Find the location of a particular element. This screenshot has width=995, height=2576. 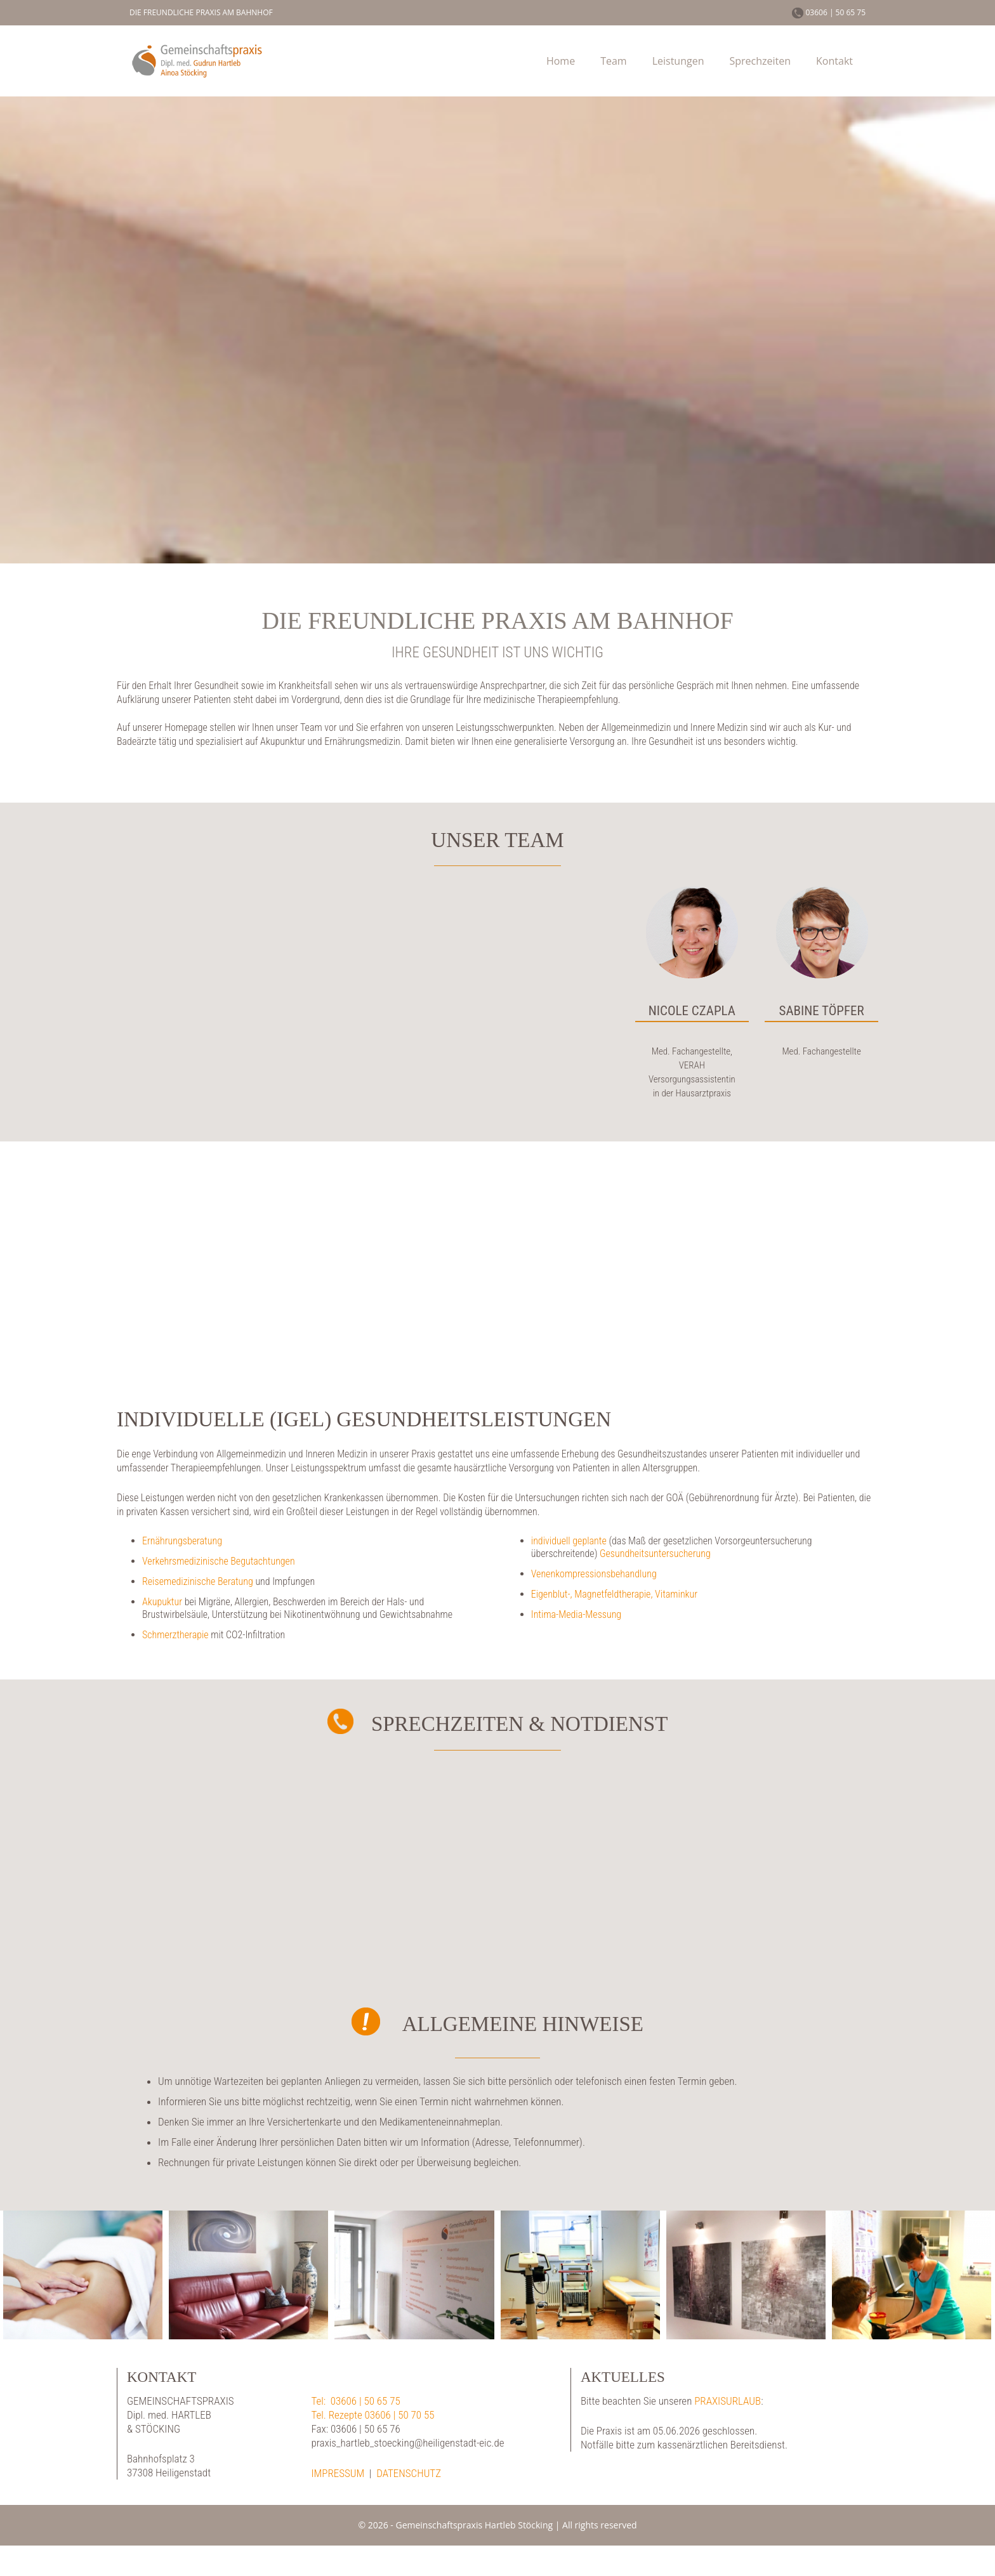

Team is located at coordinates (613, 61).